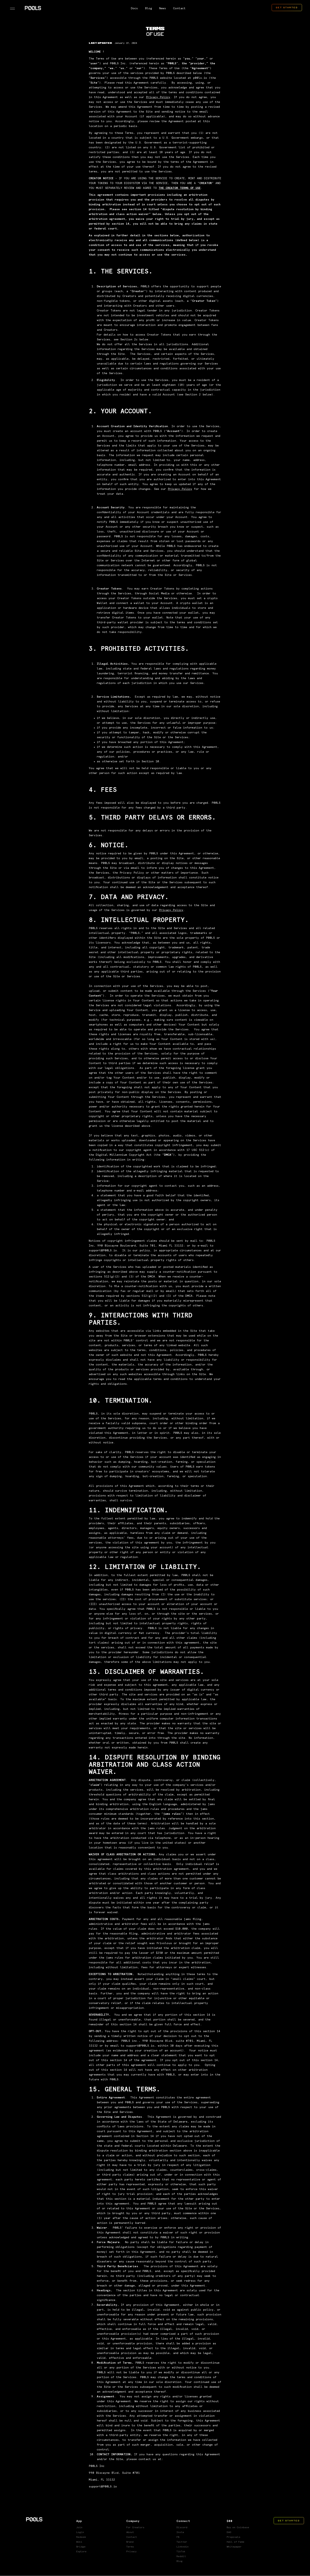  Describe the element at coordinates (135, 2527) in the screenshot. I see `For Creators` at that location.